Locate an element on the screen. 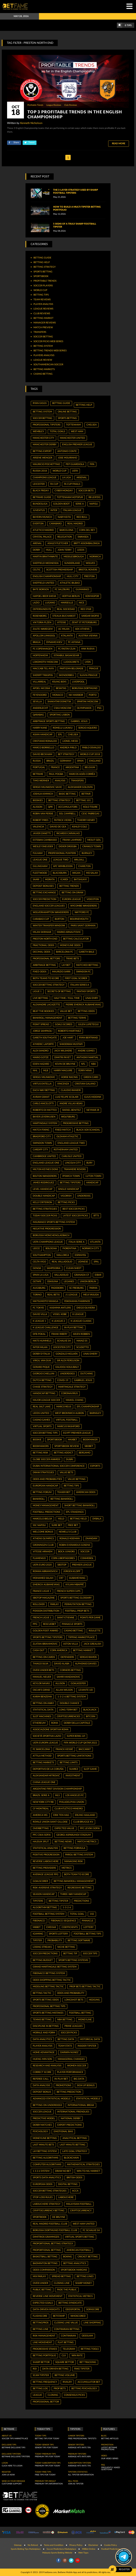 The image size is (136, 2576). Società Sportiva Lazio is located at coordinates (47, 1736).